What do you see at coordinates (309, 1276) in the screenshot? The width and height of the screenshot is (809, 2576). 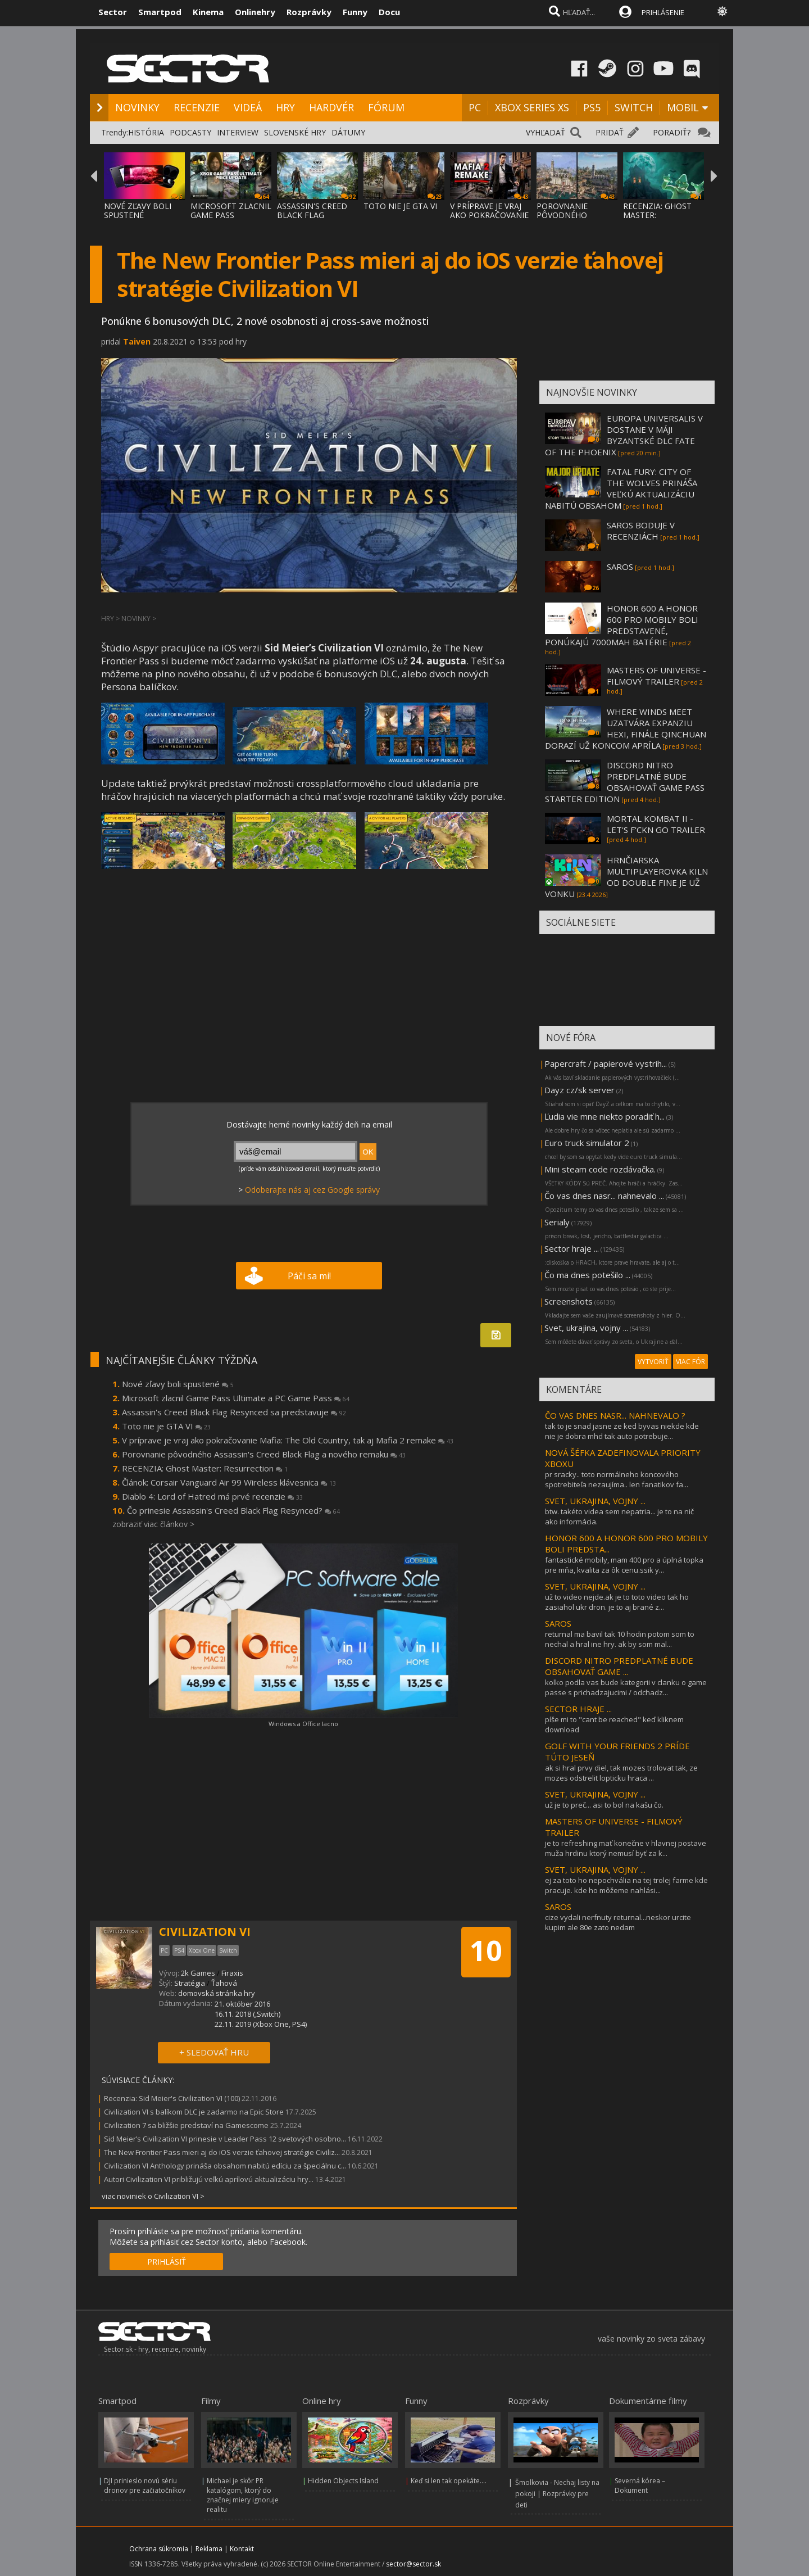 I see `Páči sa mi!` at bounding box center [309, 1276].